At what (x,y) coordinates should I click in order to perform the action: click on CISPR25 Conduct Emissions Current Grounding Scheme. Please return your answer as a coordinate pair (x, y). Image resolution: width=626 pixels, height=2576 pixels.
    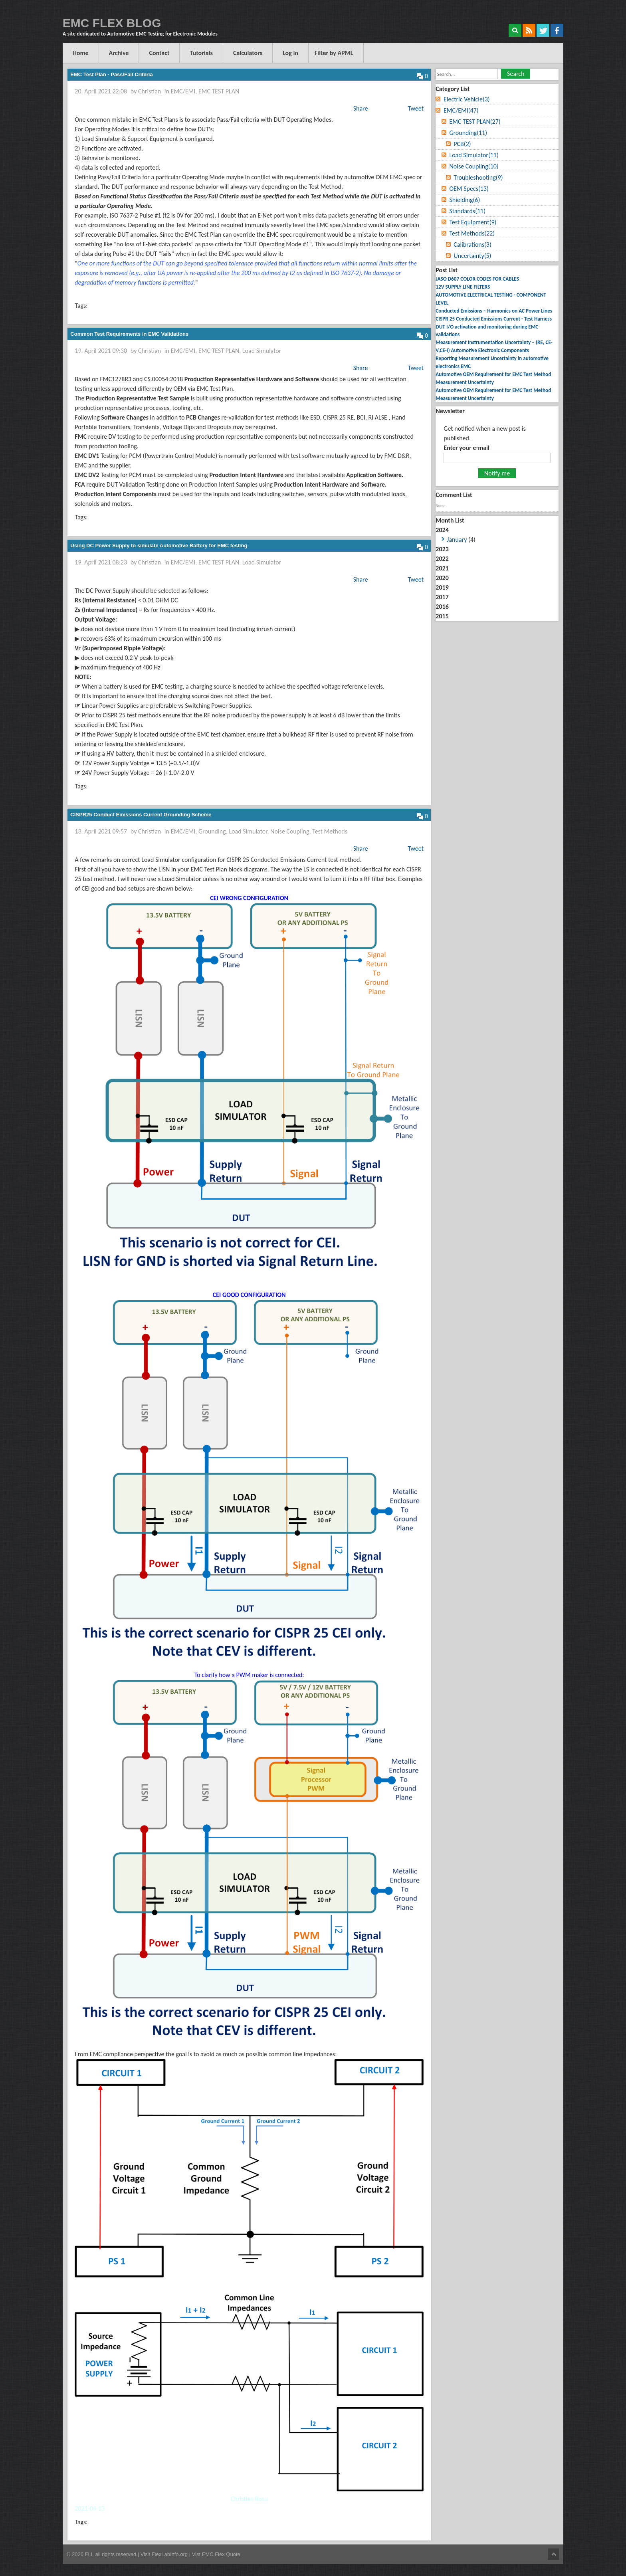
    Looking at the image, I should click on (140, 815).